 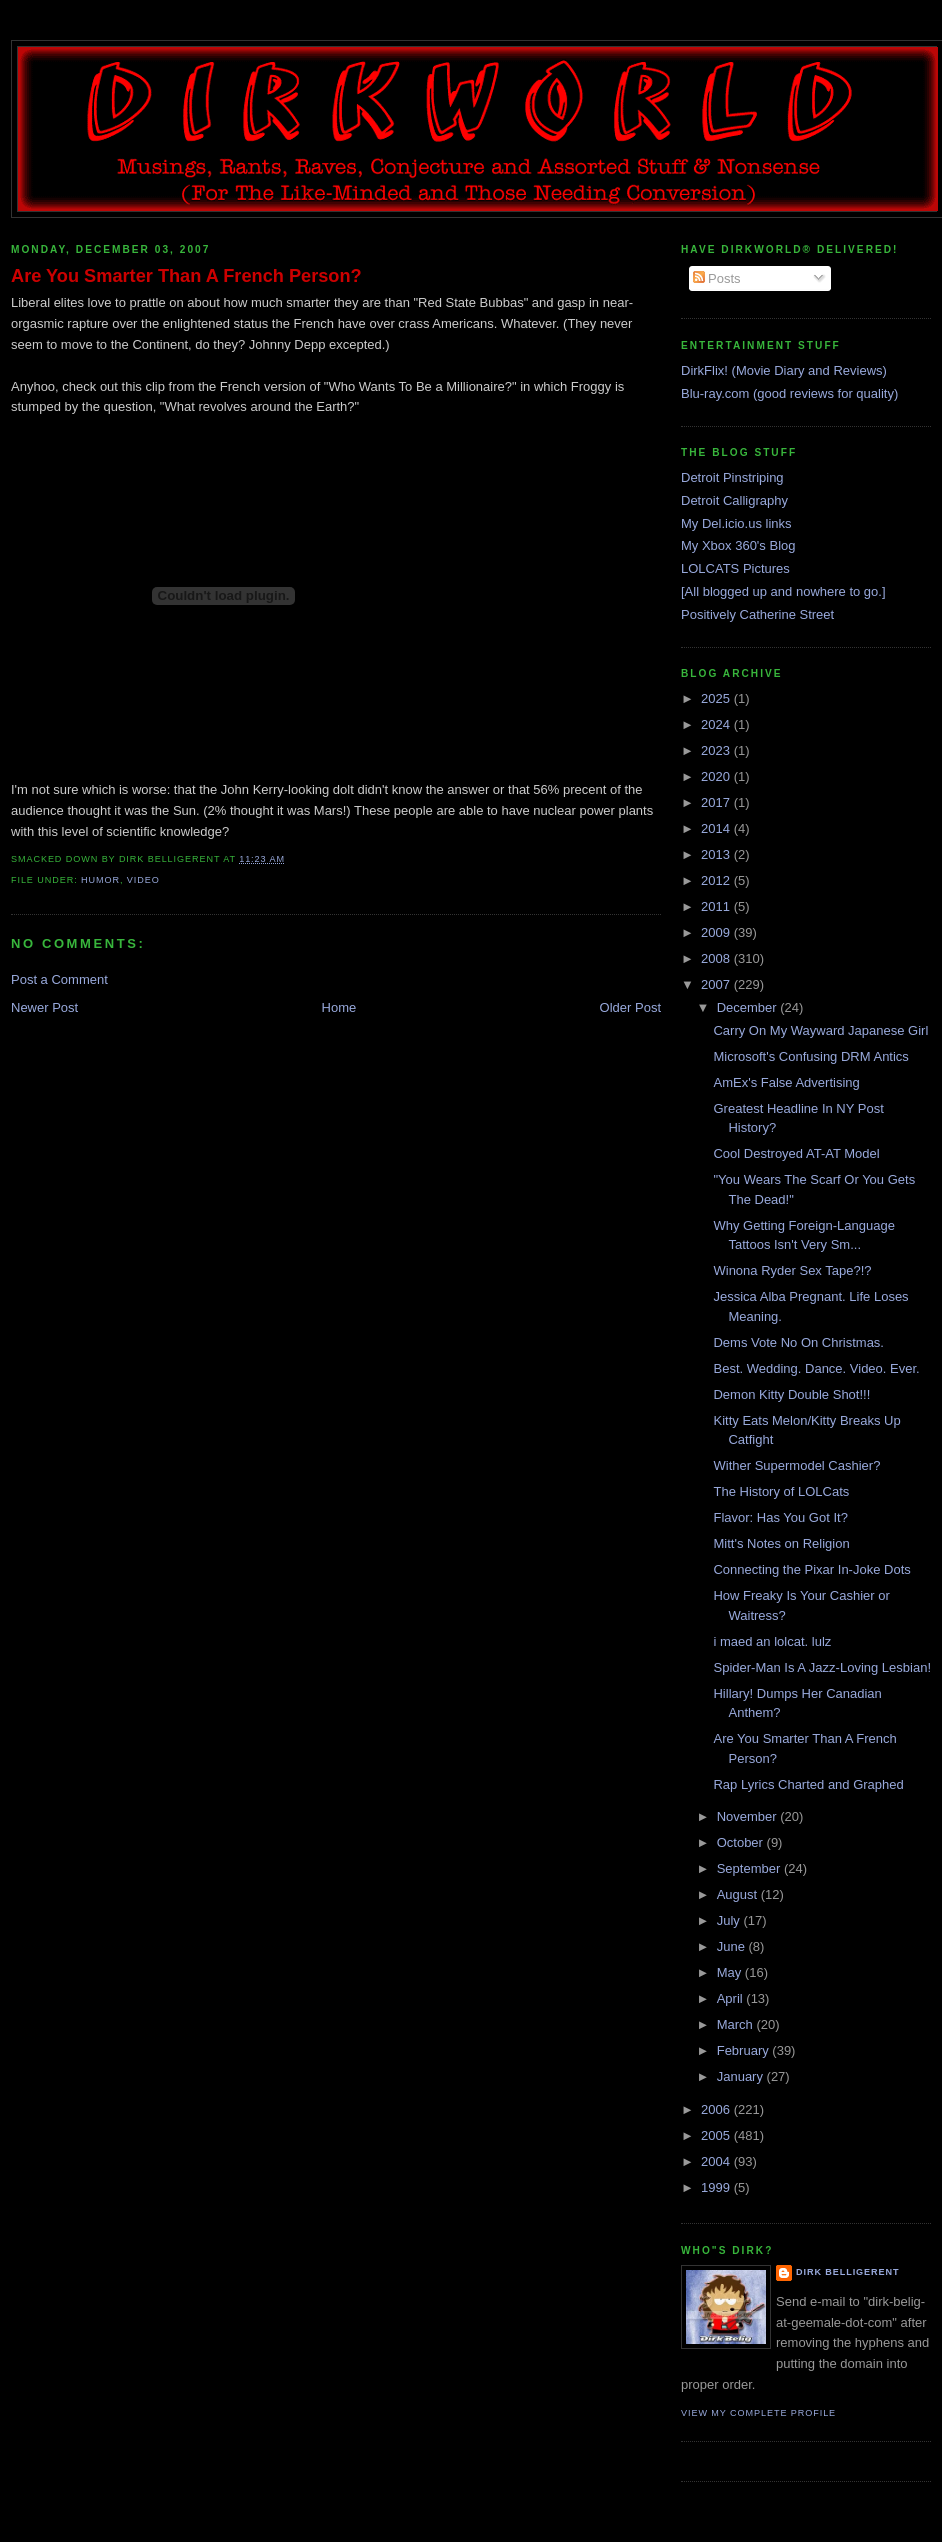 I want to click on Post a Comment, so click(x=59, y=979).